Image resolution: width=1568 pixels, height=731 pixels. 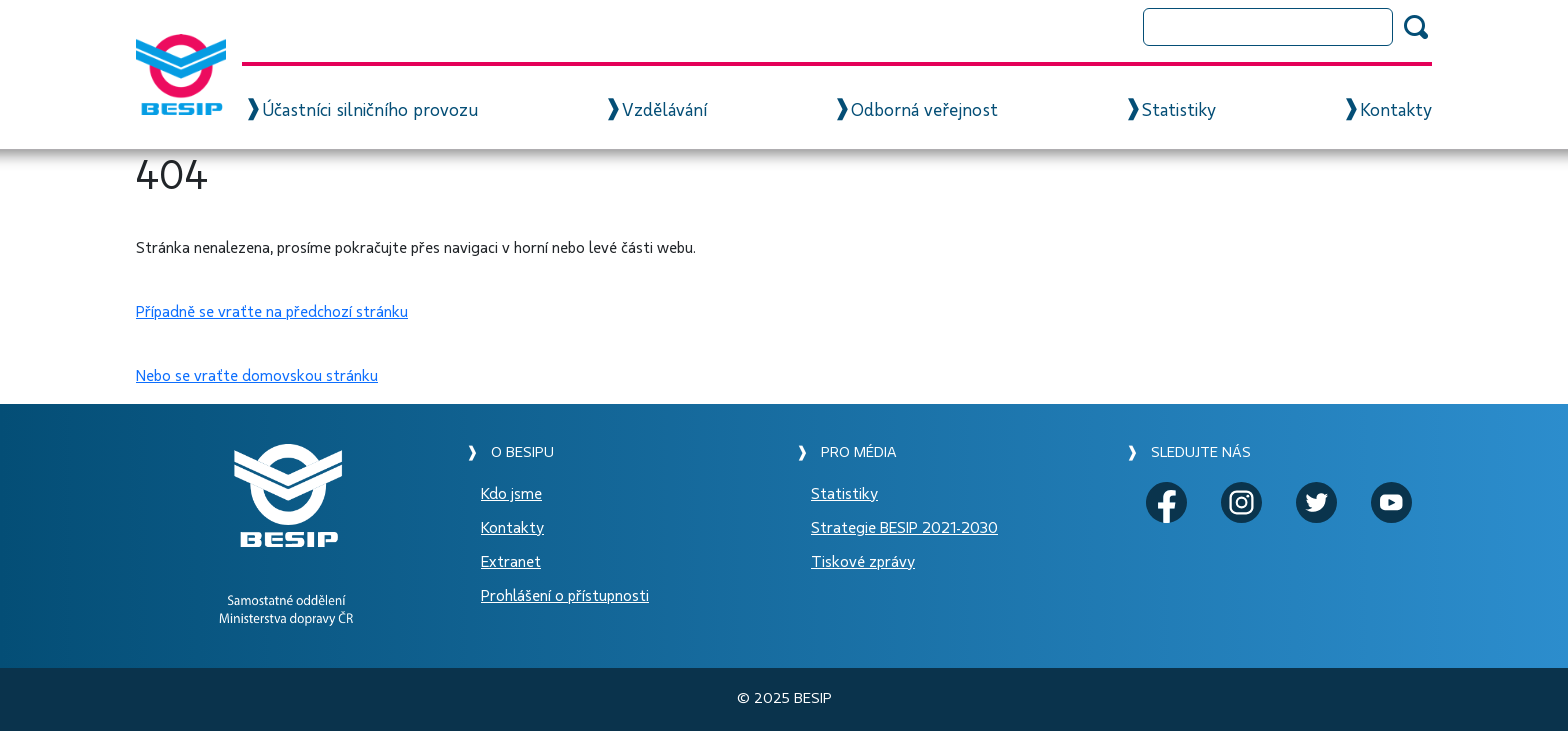 I want to click on Kdo jsme, so click(x=511, y=494).